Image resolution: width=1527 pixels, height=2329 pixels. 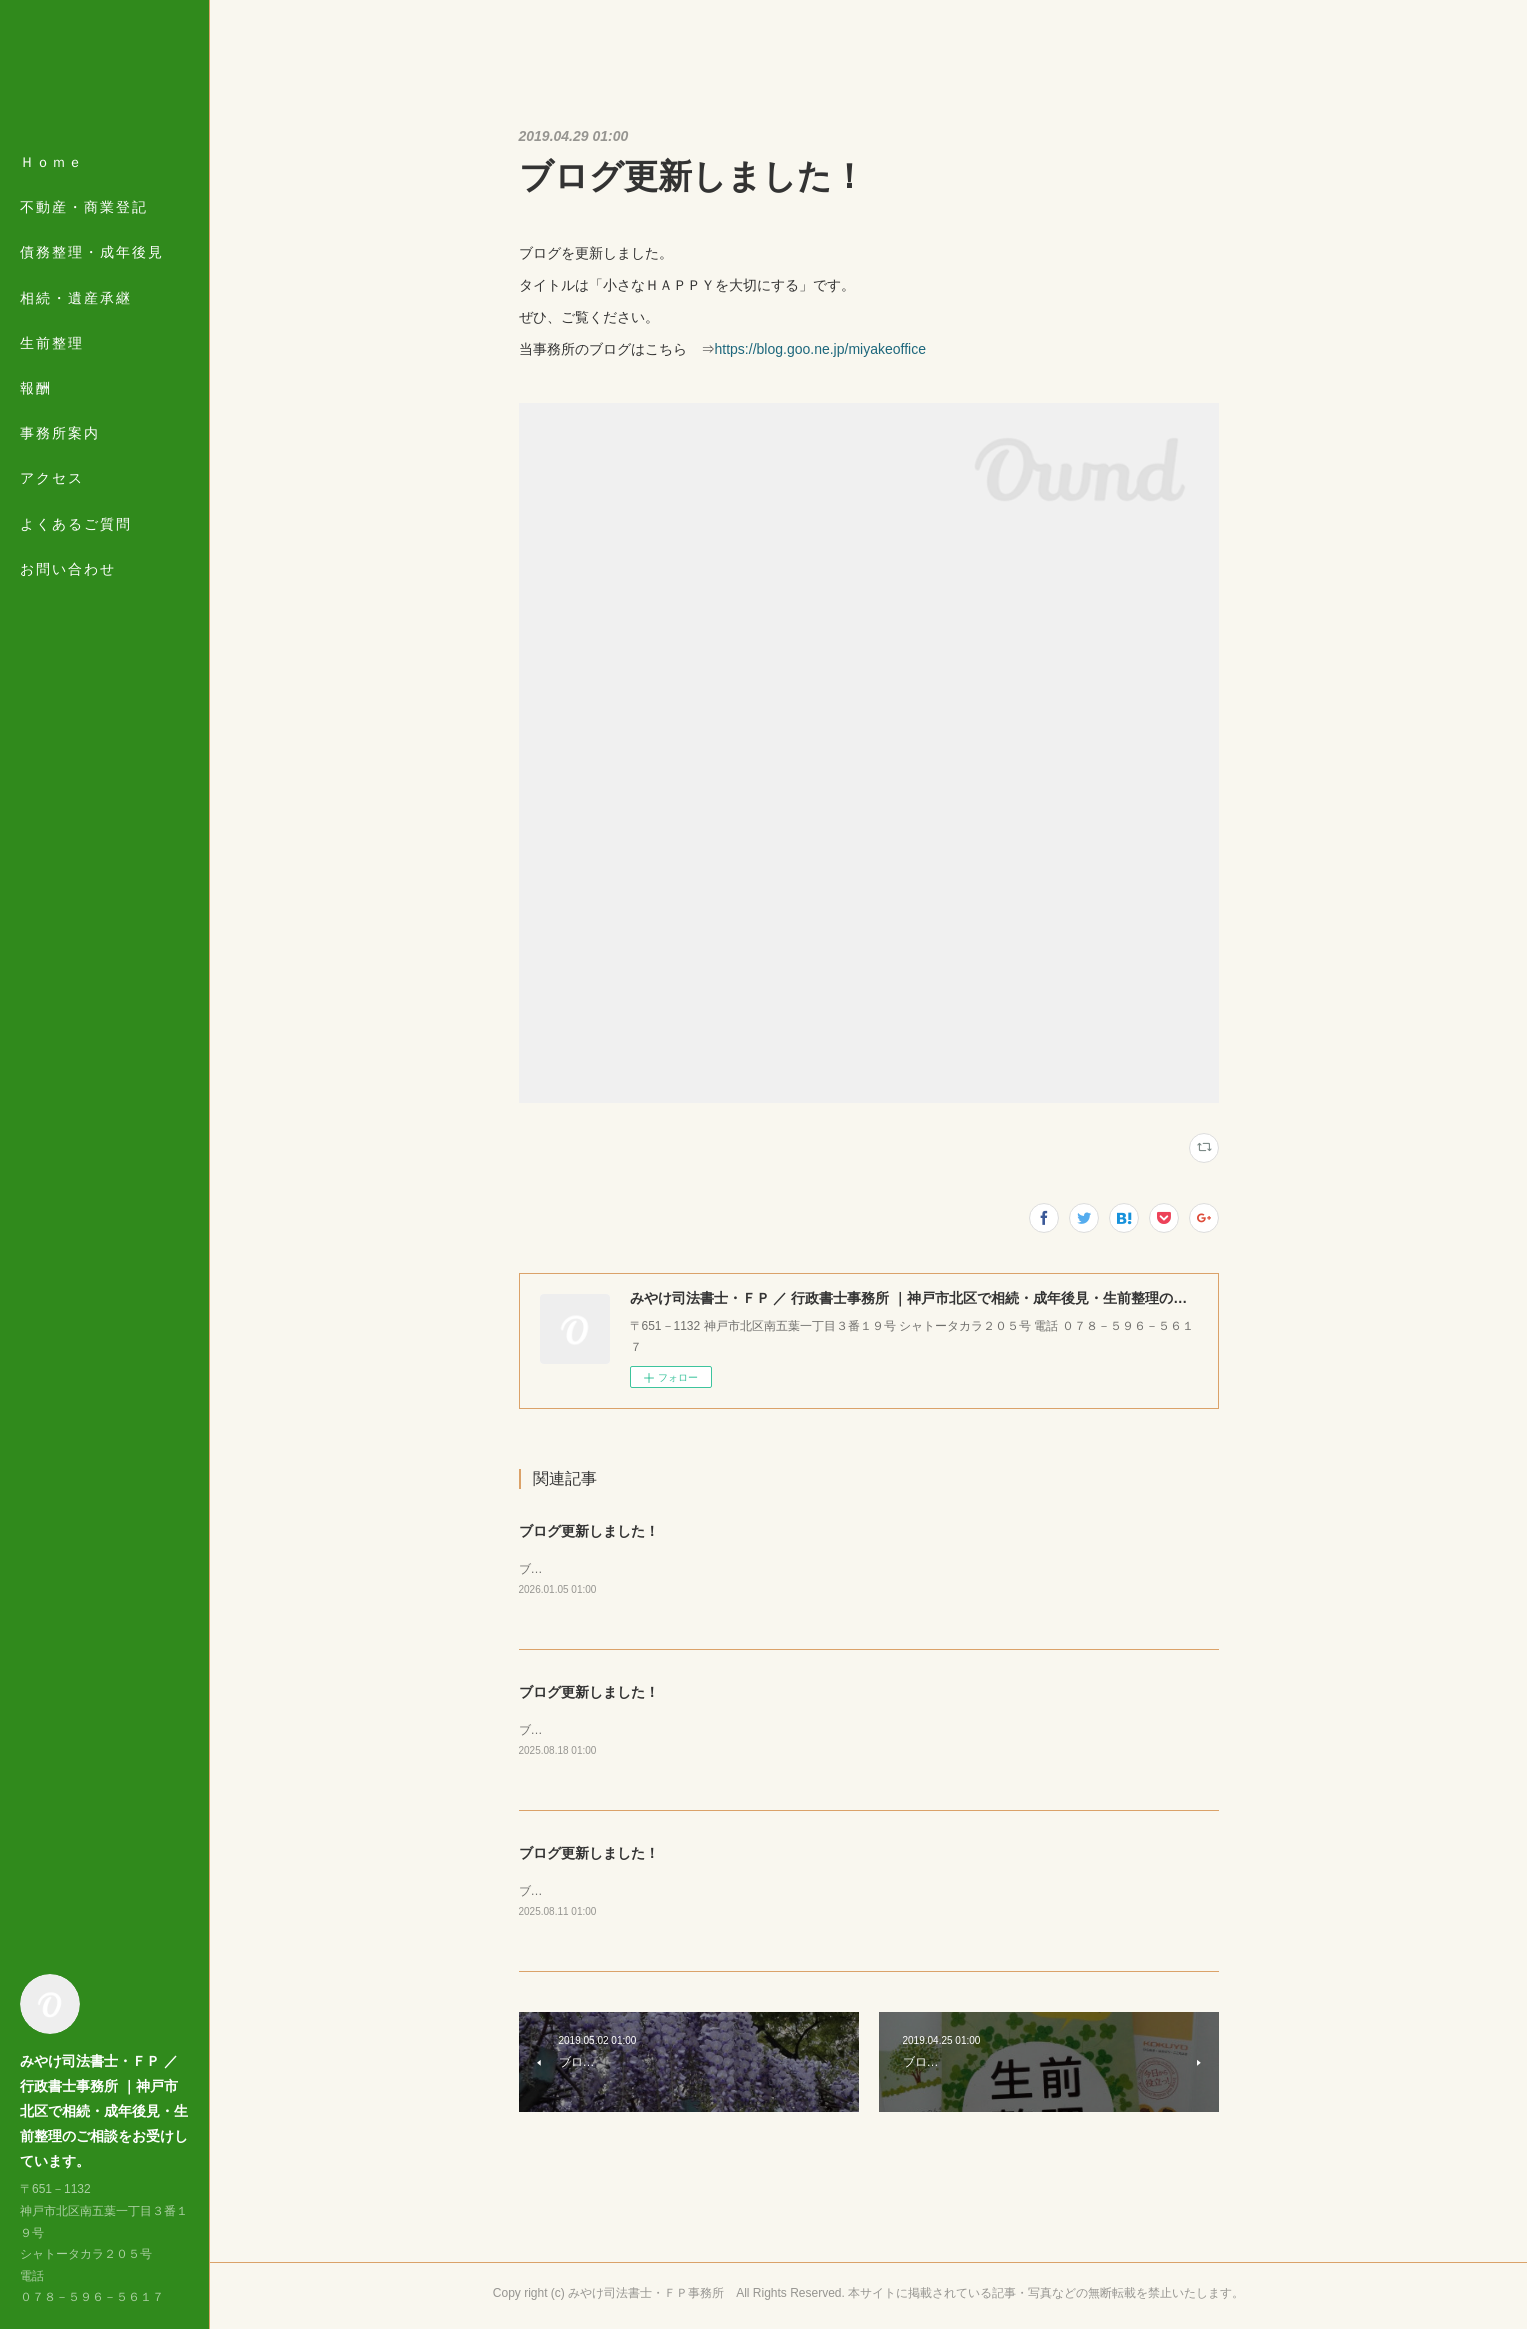 What do you see at coordinates (76, 298) in the screenshot?
I see `相続・遺産承継` at bounding box center [76, 298].